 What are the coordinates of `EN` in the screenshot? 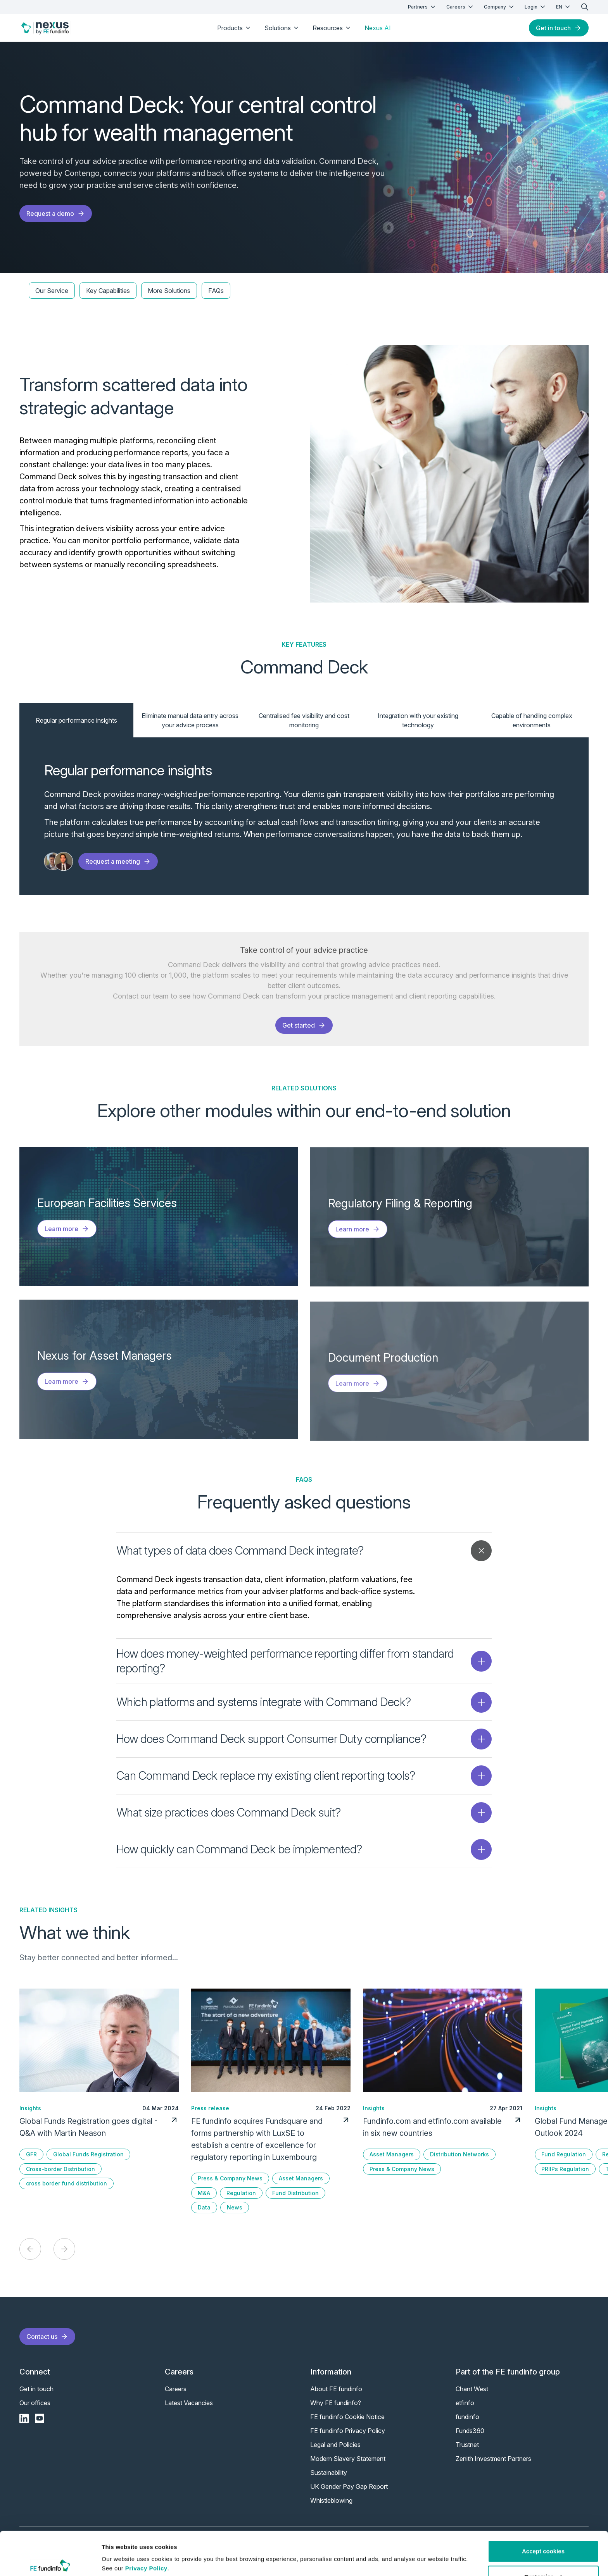 It's located at (564, 6).